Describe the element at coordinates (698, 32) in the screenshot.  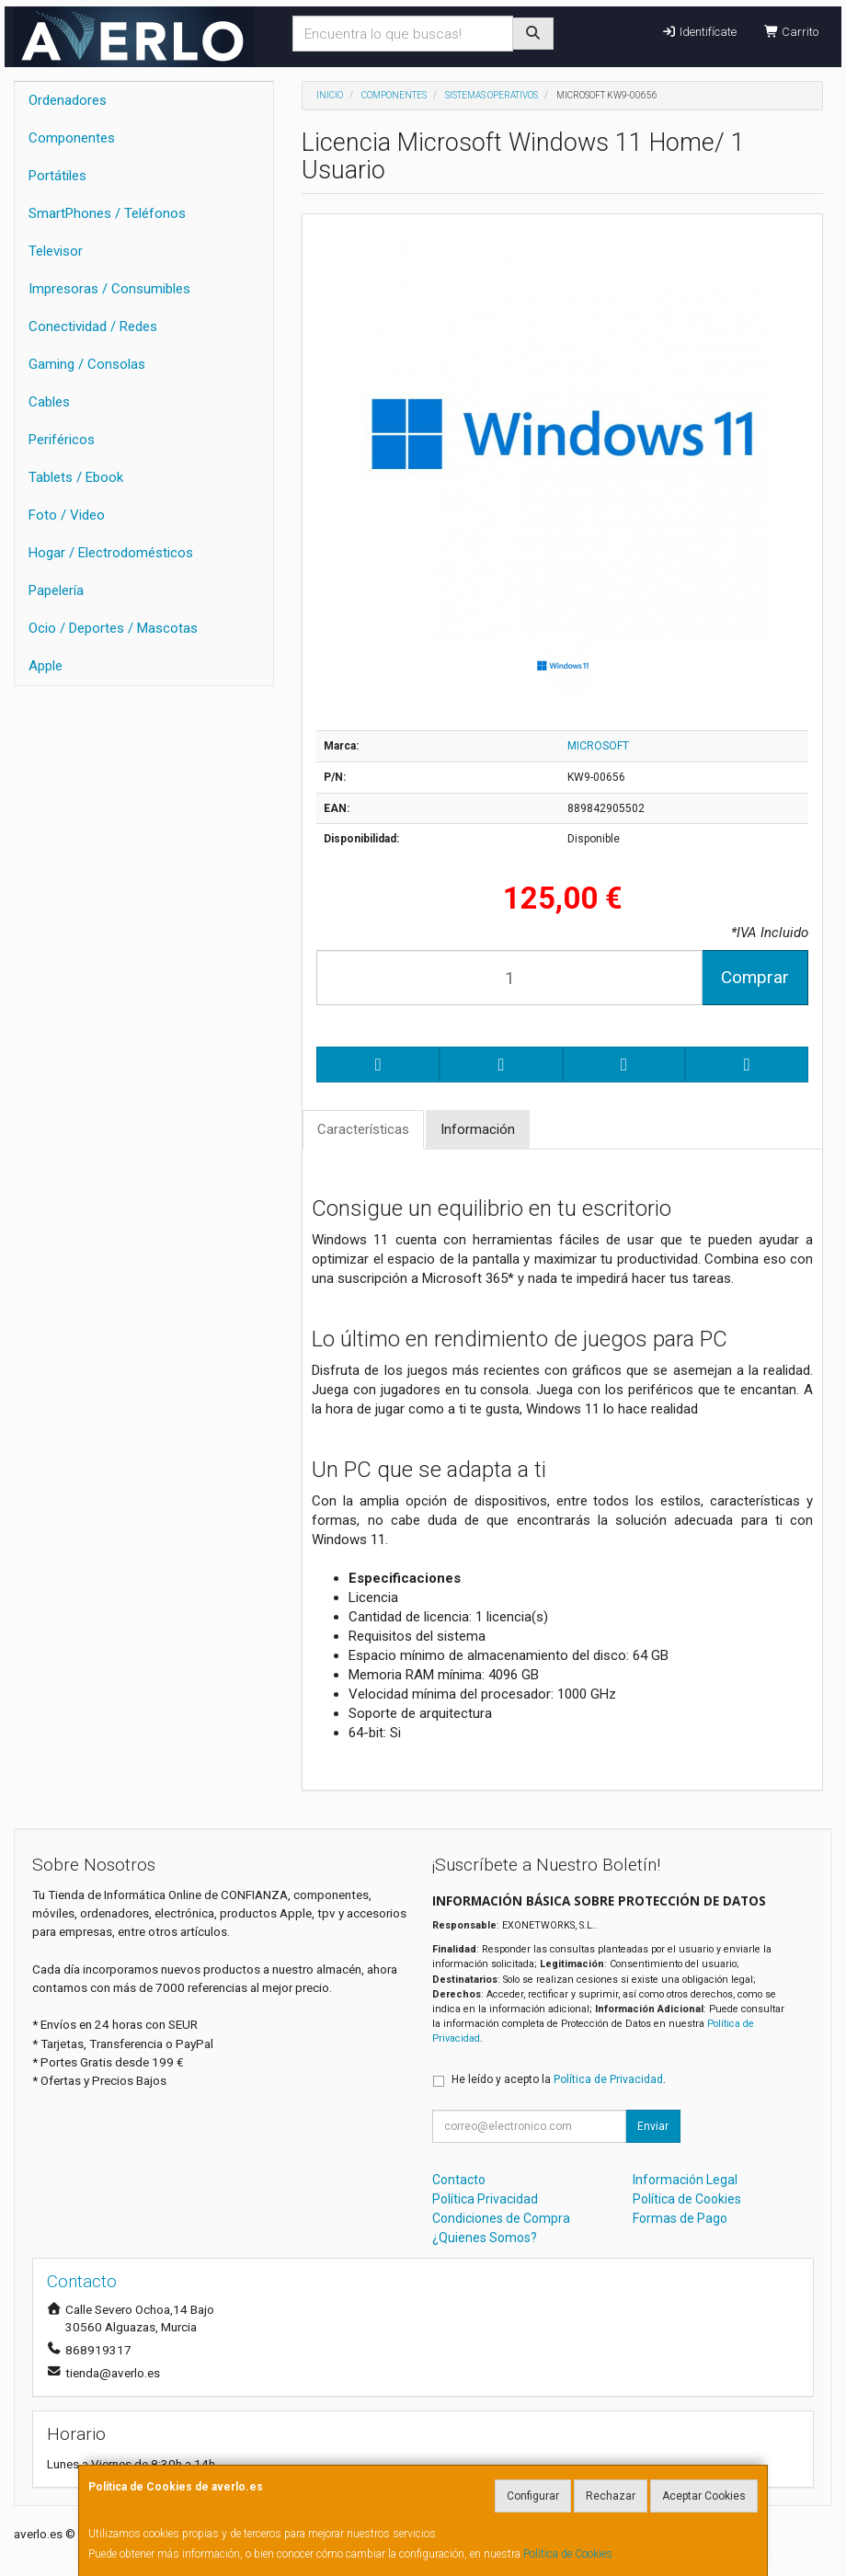
I see `Identifícate` at that location.